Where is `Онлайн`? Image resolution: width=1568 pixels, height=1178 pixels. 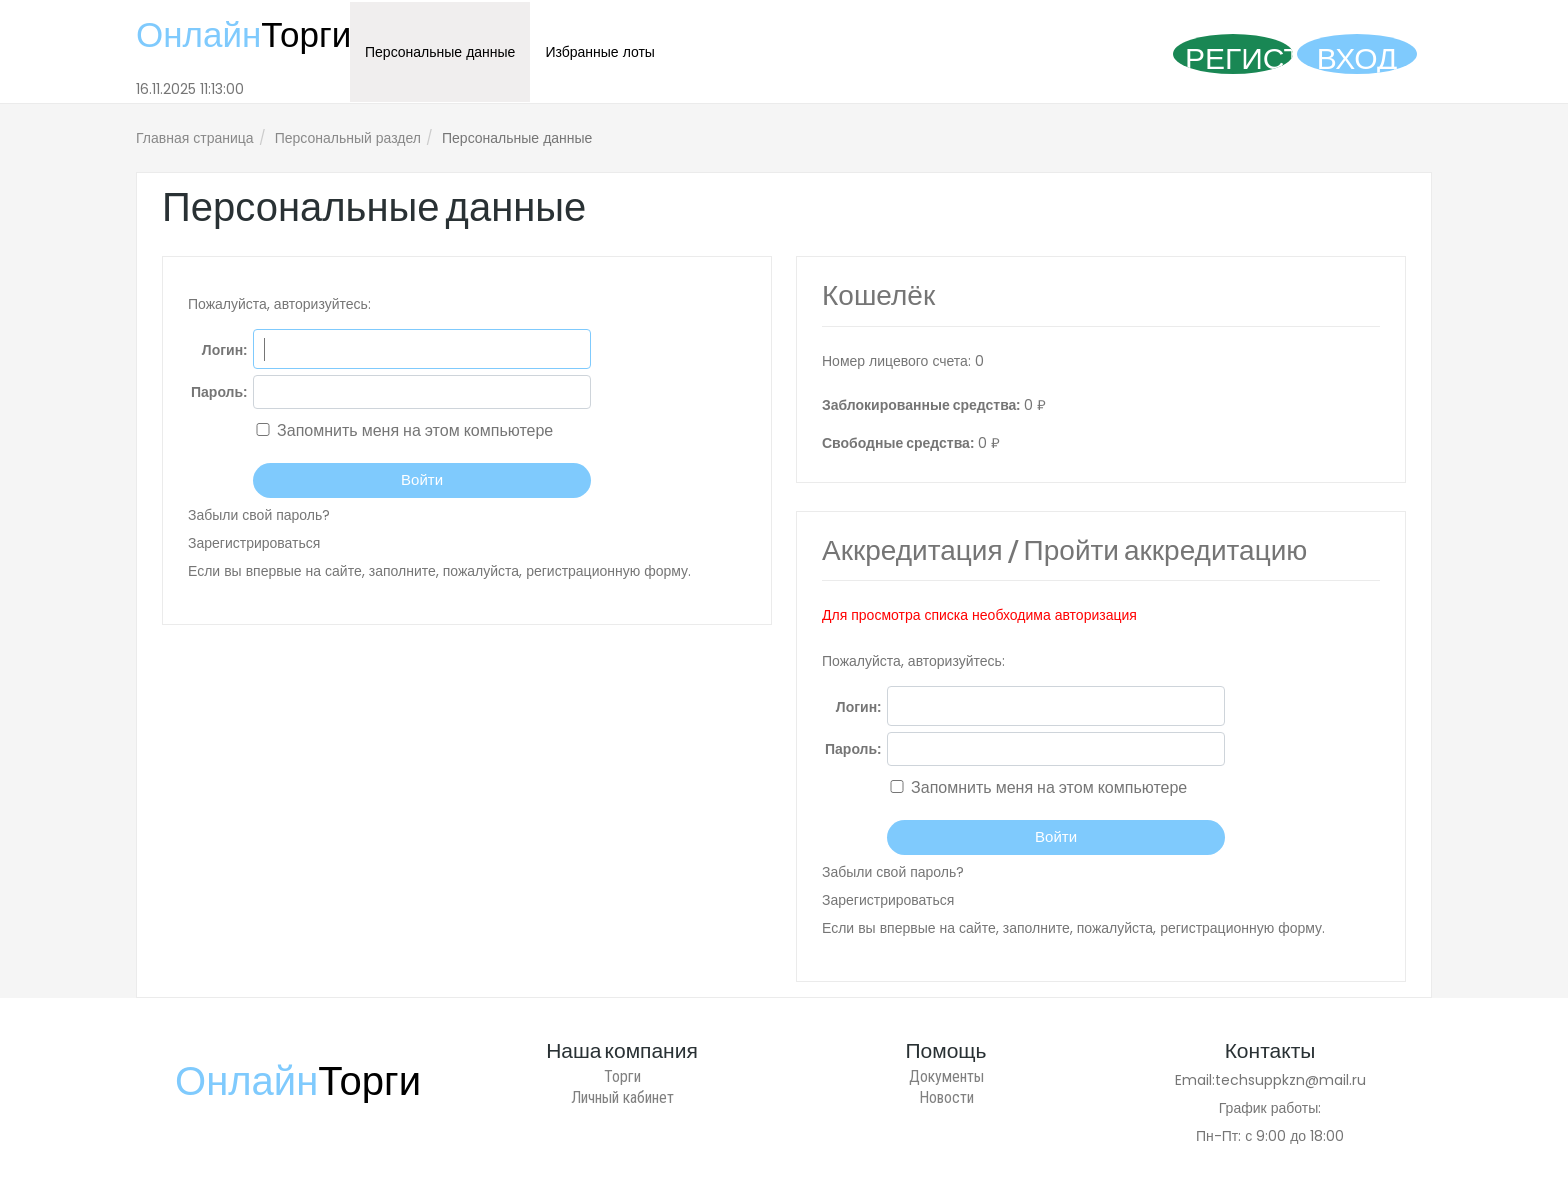 Онлайн is located at coordinates (243, 34).